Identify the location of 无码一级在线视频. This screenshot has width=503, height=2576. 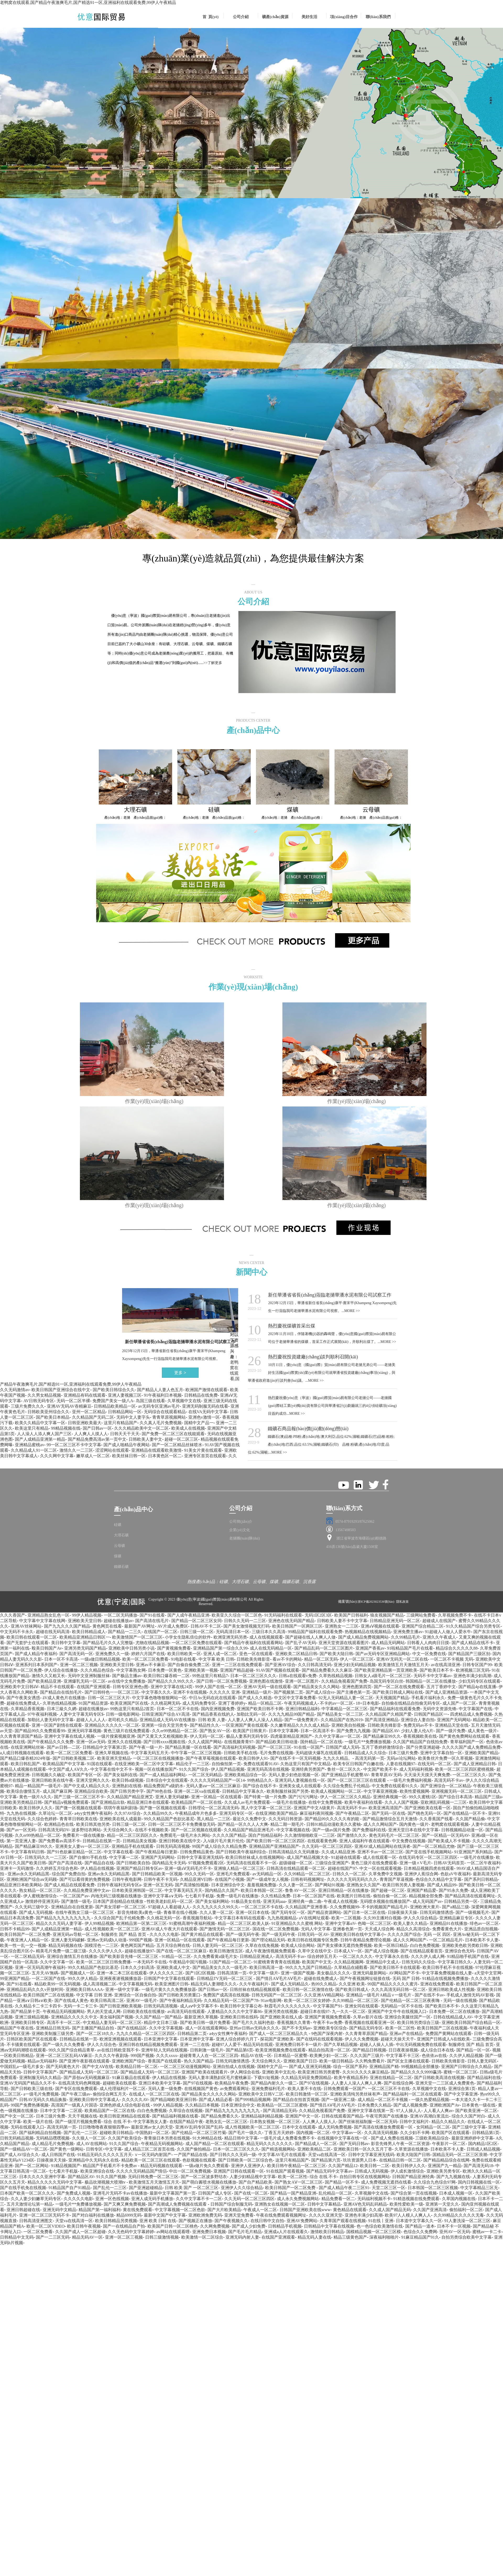
(460, 2000).